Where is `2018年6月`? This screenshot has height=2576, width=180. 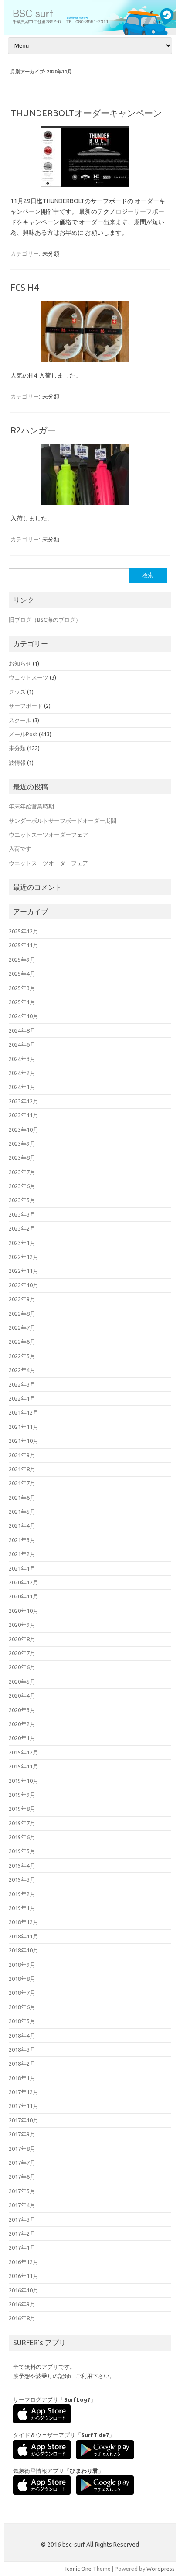 2018年6月 is located at coordinates (22, 2007).